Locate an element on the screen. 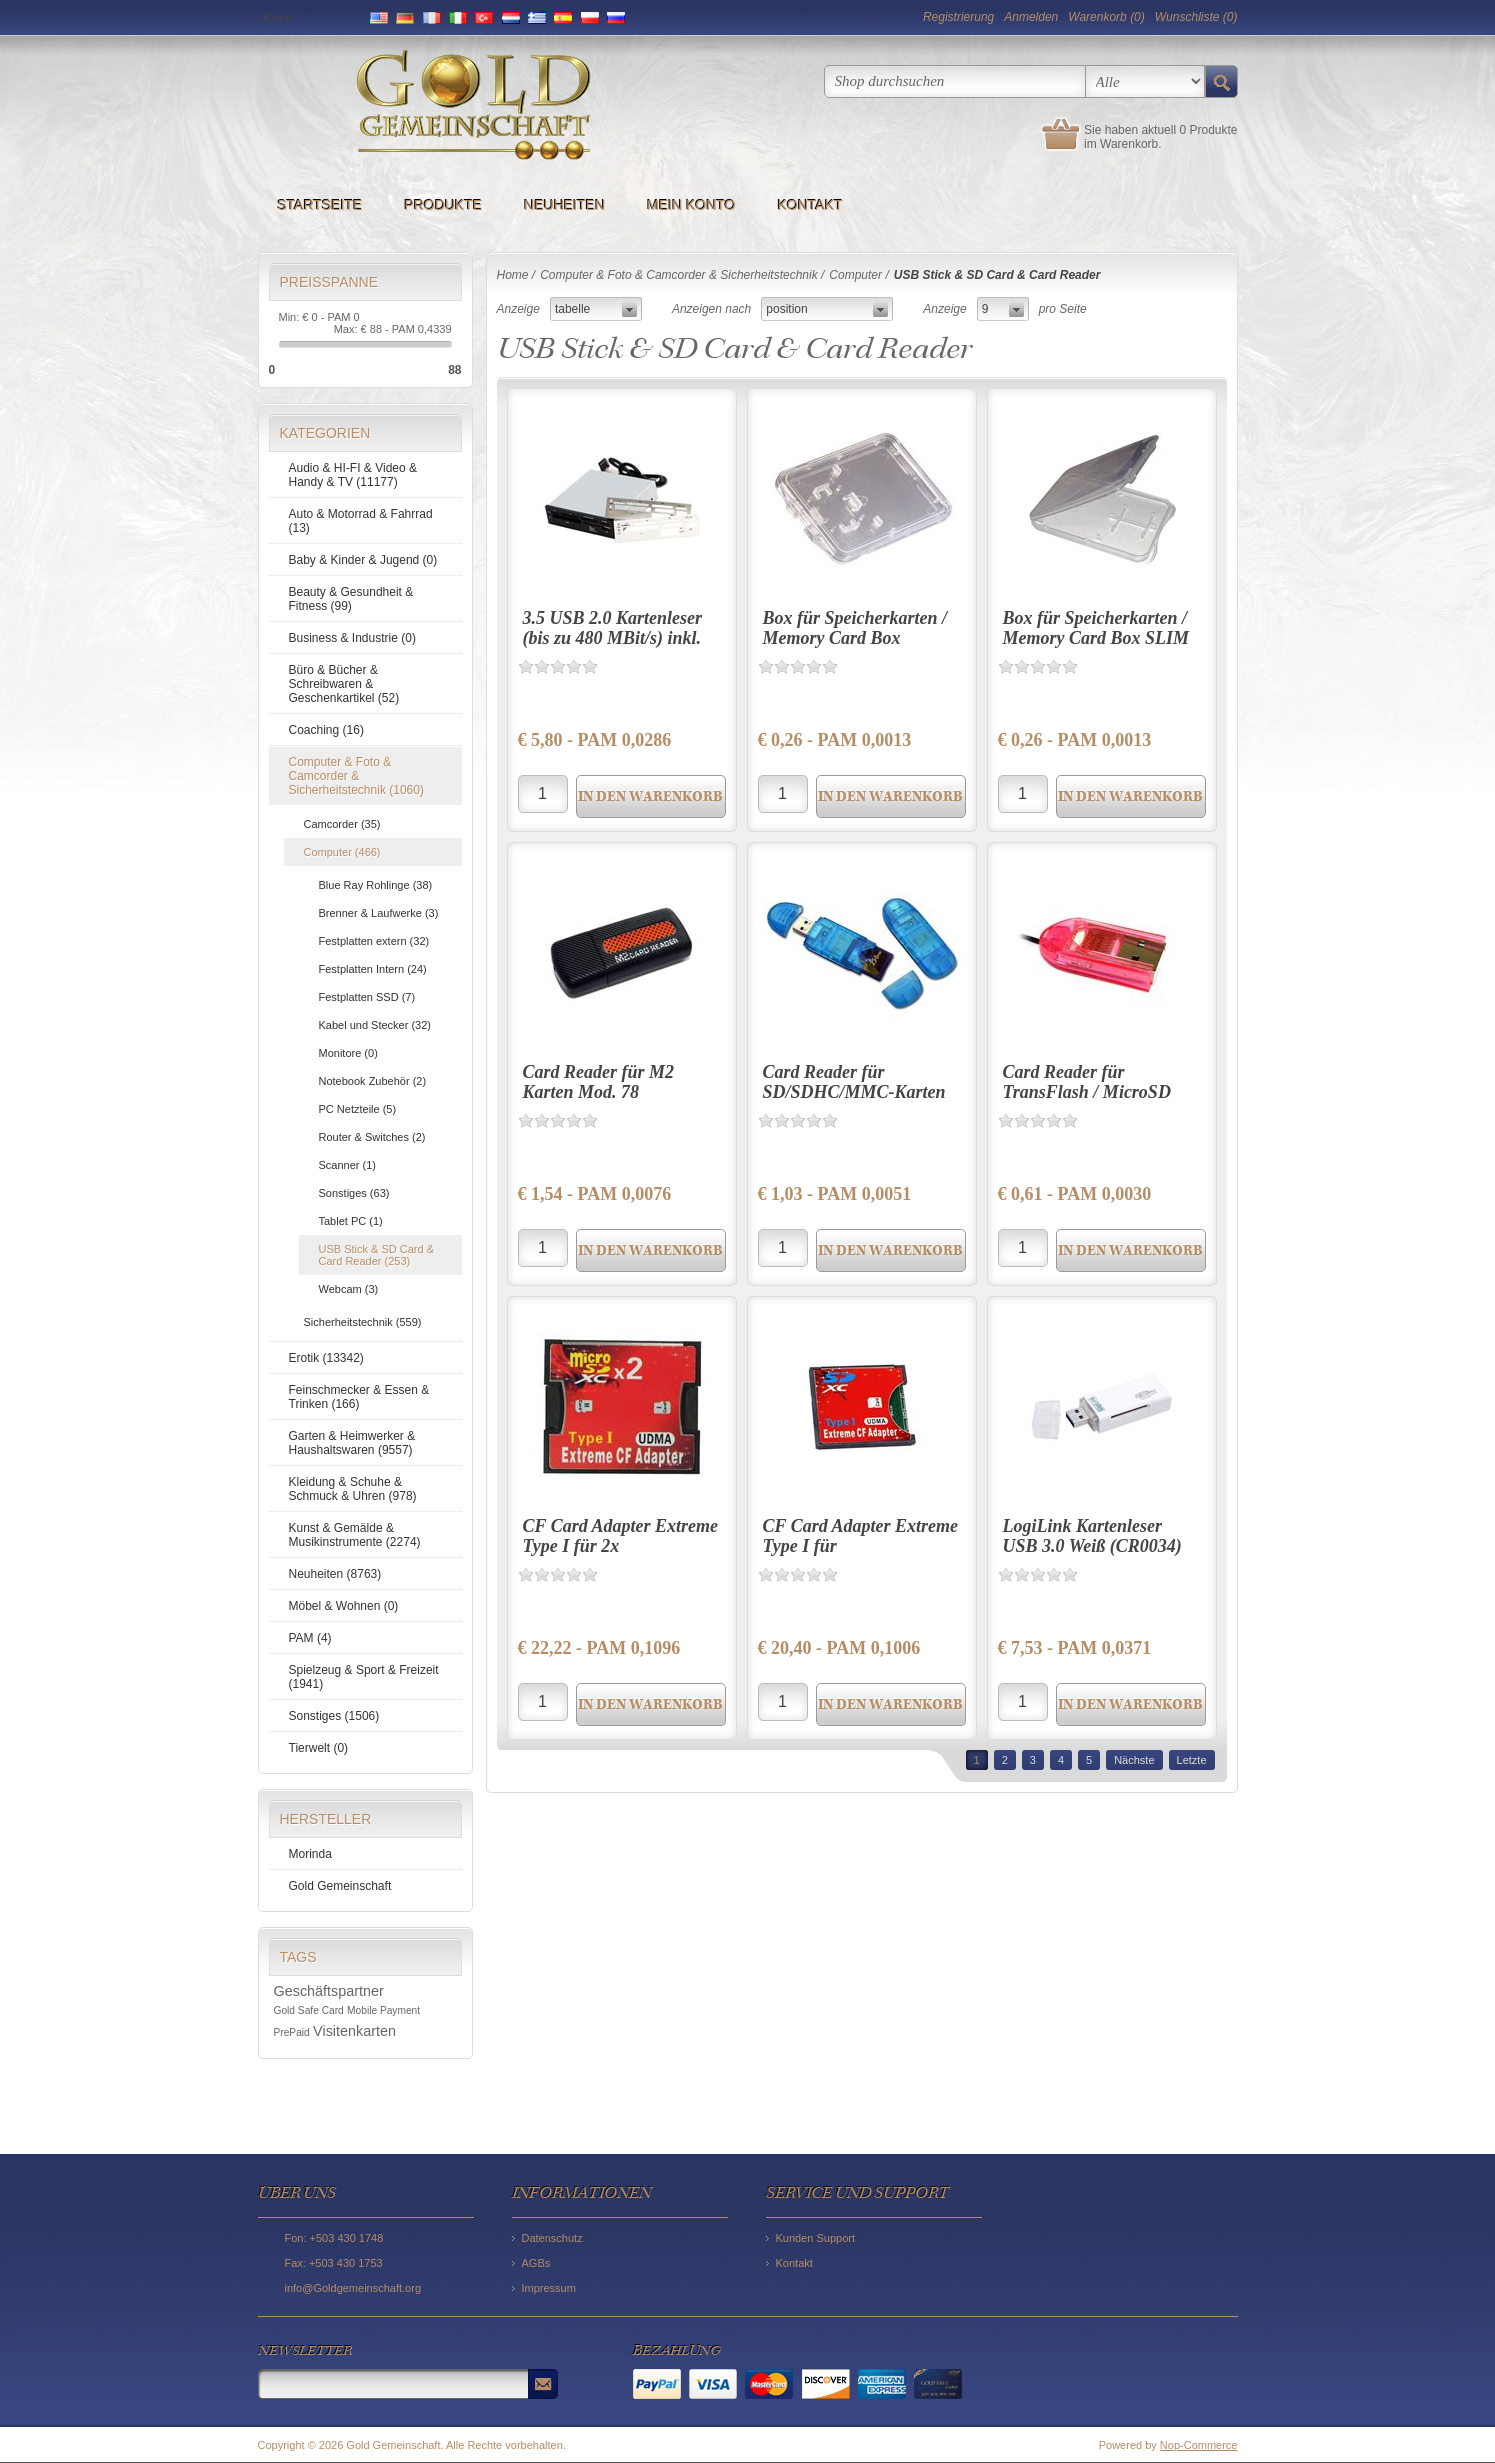 The width and height of the screenshot is (1495, 2463). Box für Speicherkarten / Memory Card Box SLIM (microSD + SD) is located at coordinates (1096, 638).